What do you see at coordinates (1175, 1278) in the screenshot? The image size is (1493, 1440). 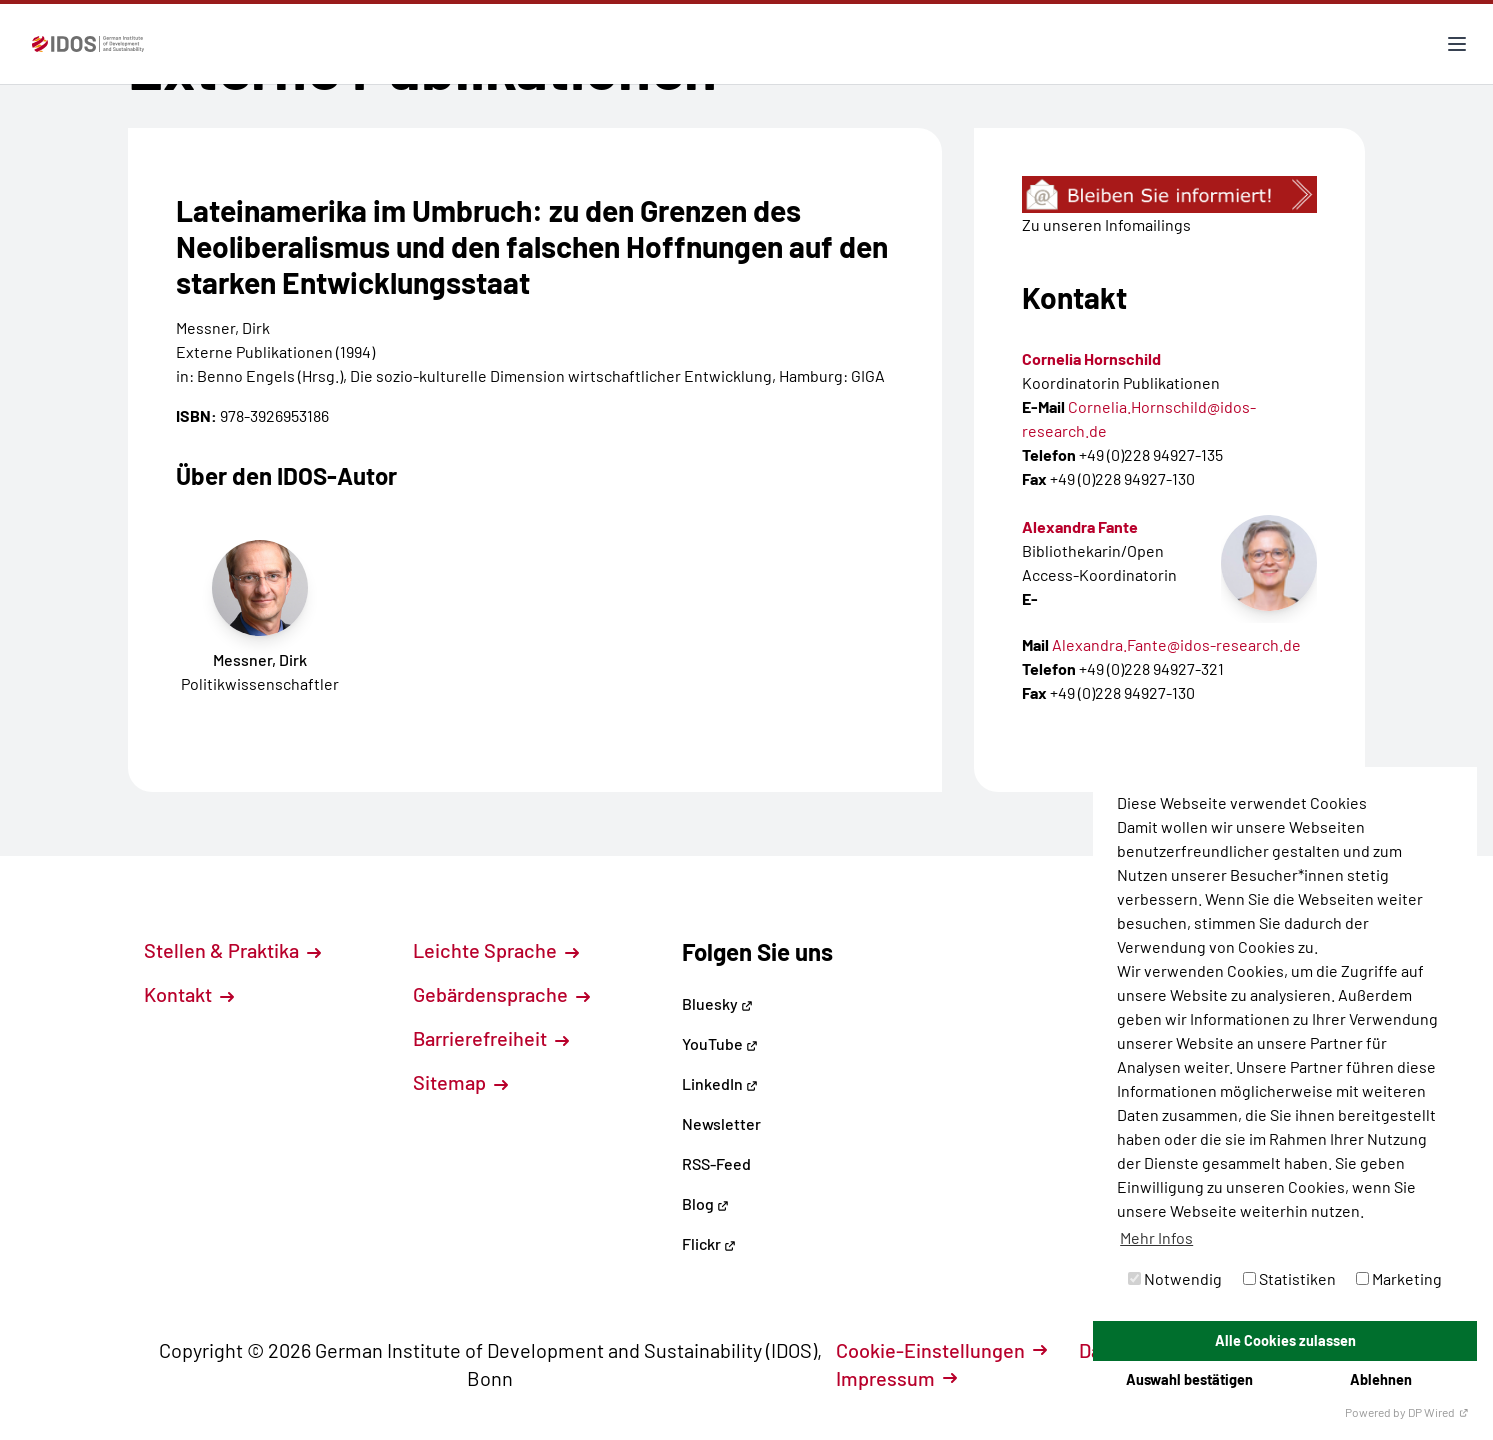 I see `Notwendig` at bounding box center [1175, 1278].